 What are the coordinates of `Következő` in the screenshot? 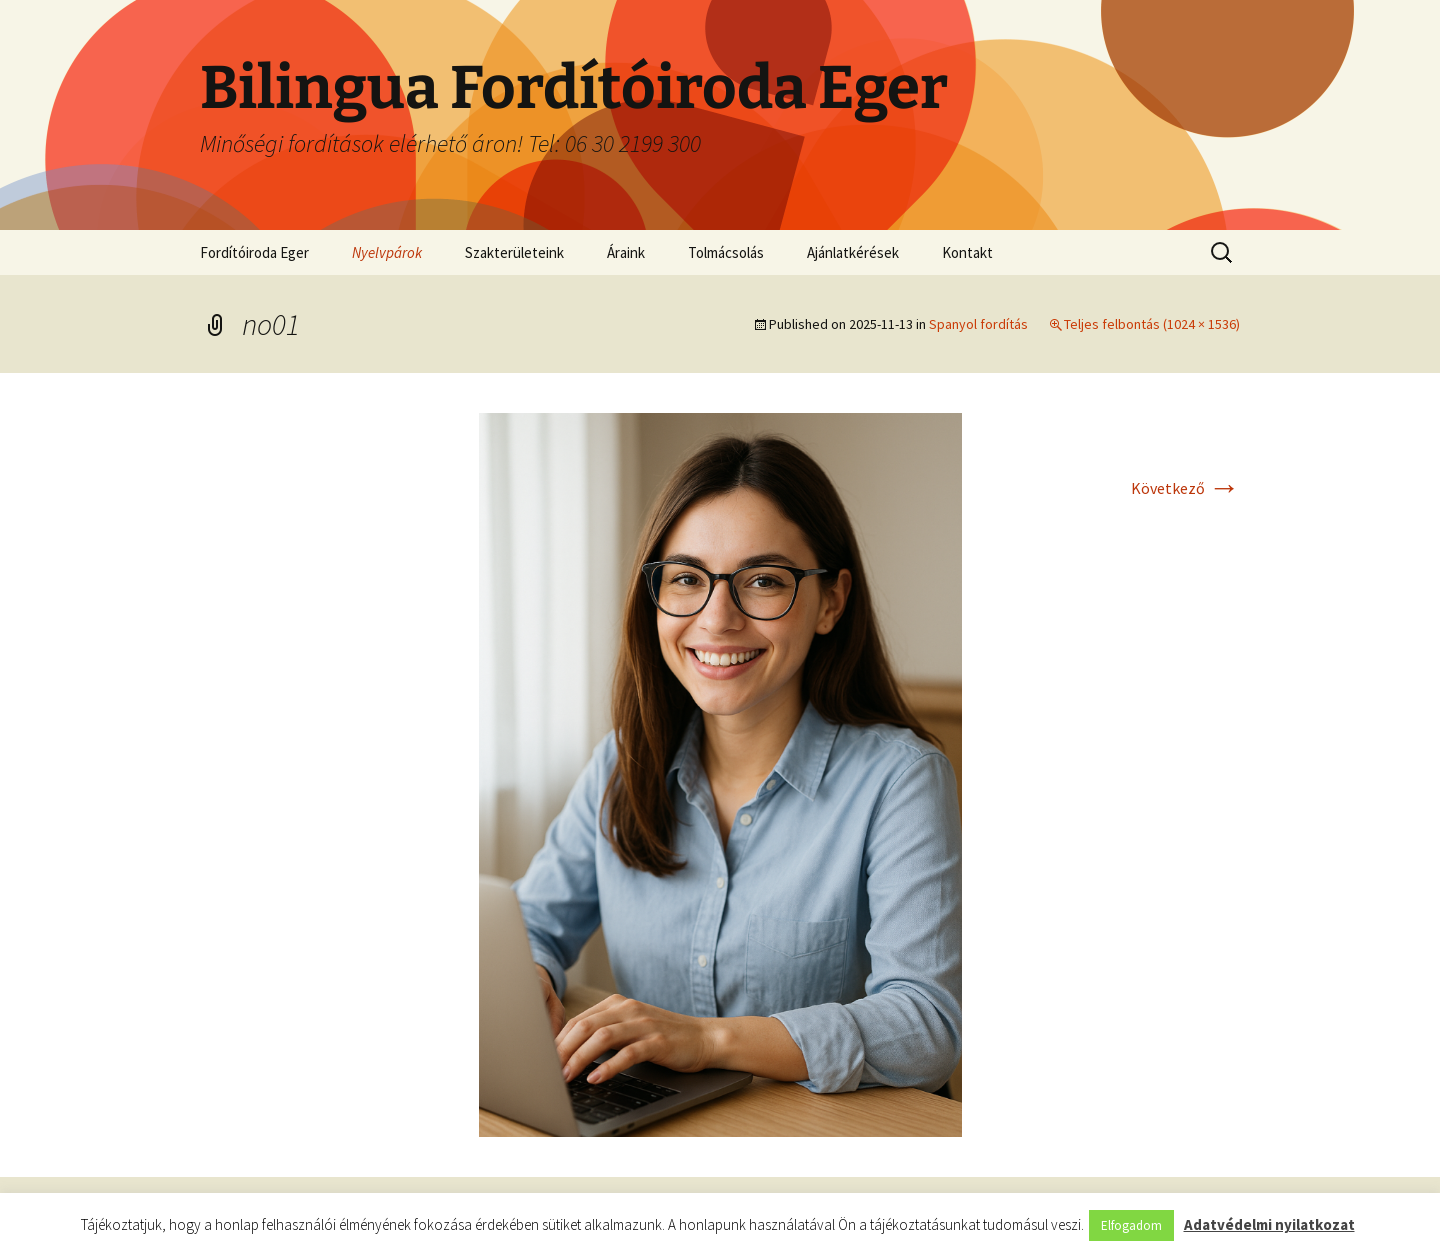 It's located at (1185, 488).